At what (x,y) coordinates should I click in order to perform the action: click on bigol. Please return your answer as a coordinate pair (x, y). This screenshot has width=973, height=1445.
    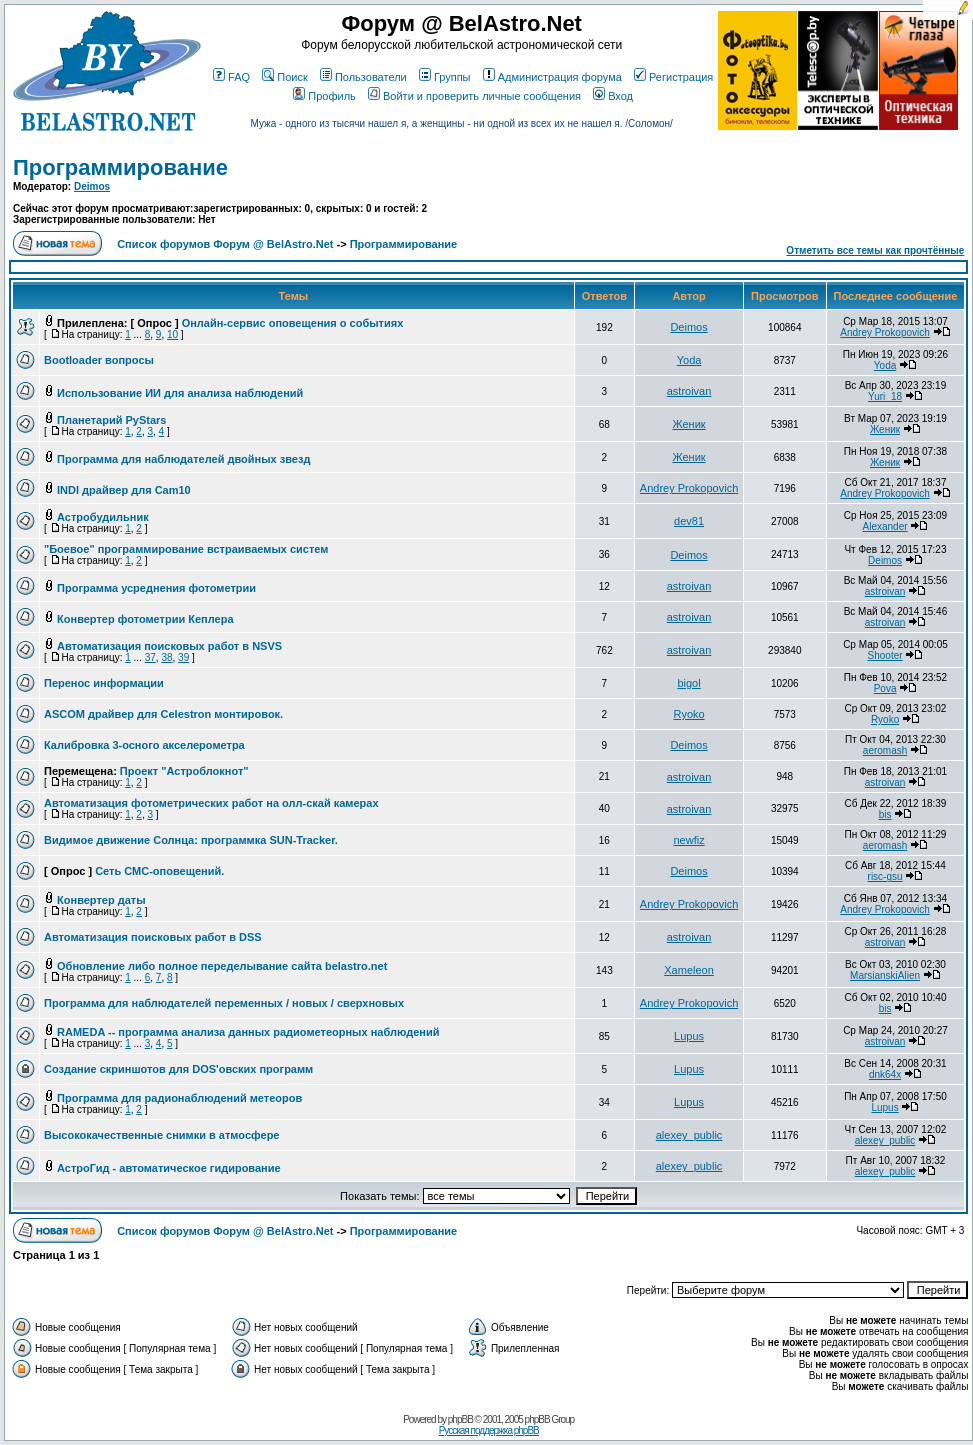
    Looking at the image, I should click on (688, 683).